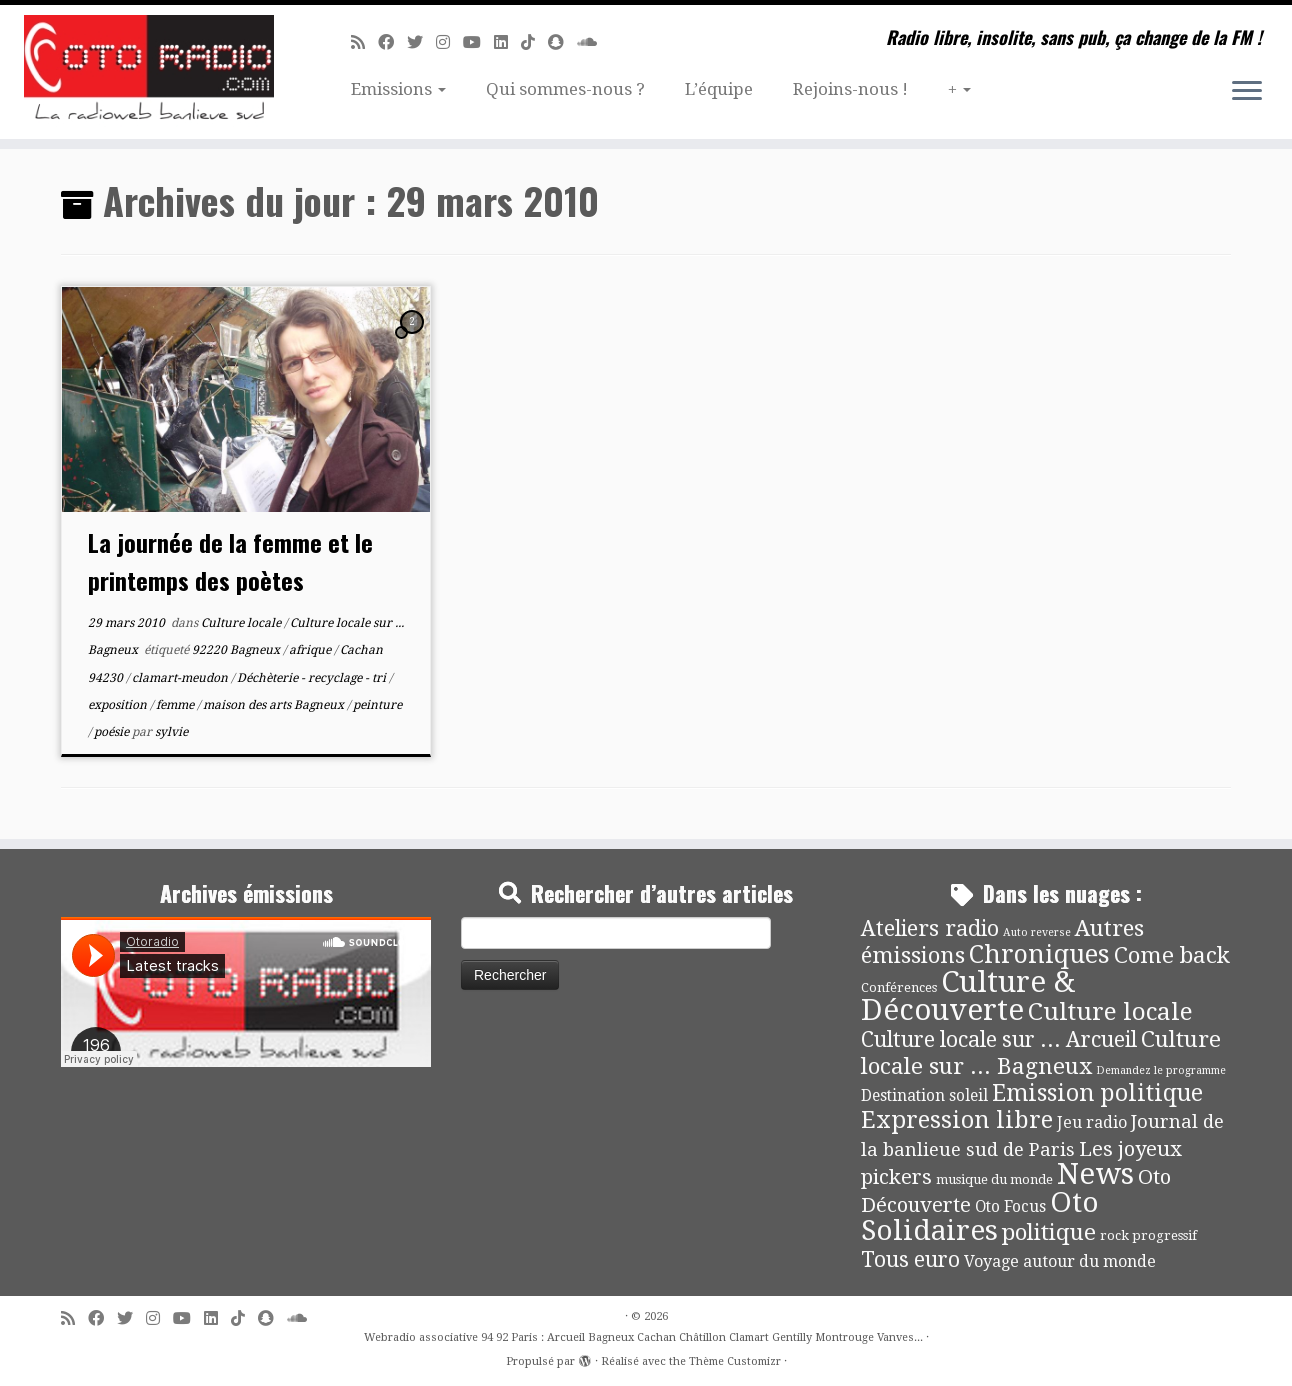  Describe the element at coordinates (1060, 1261) in the screenshot. I see `Voyage autour du monde [Voyage autour du monde (9 éléments)]` at that location.